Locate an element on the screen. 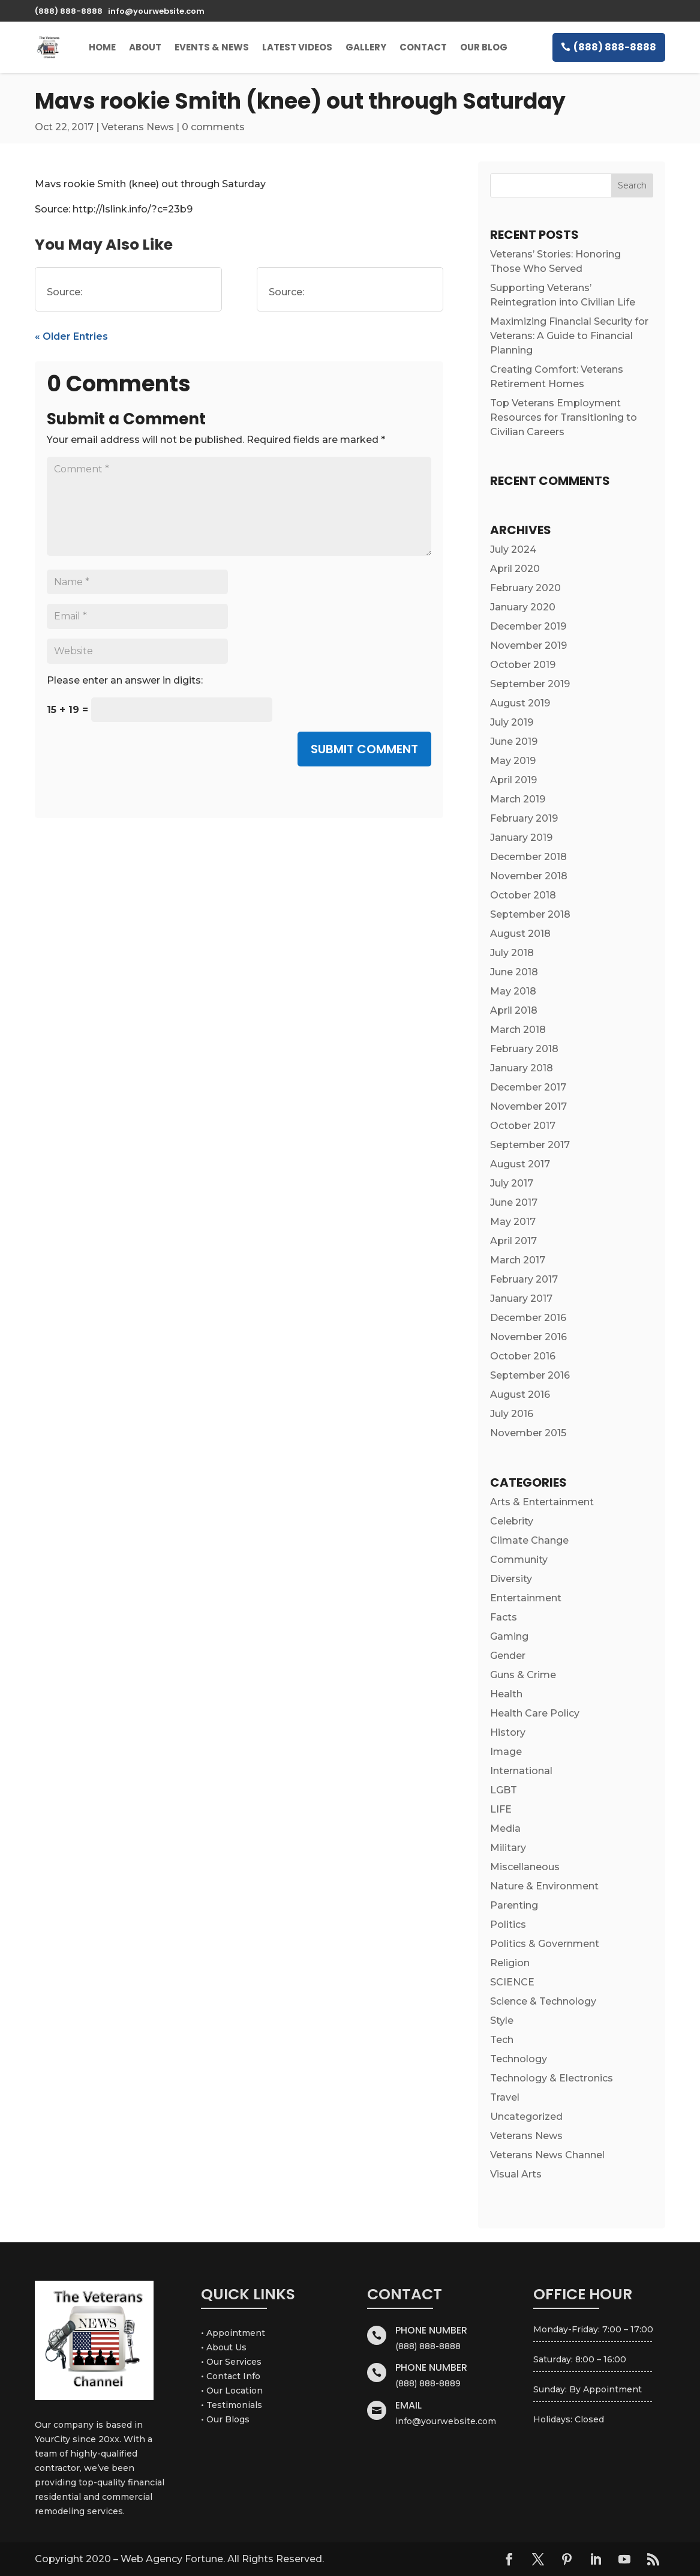  Nature & Environment is located at coordinates (544, 1886).